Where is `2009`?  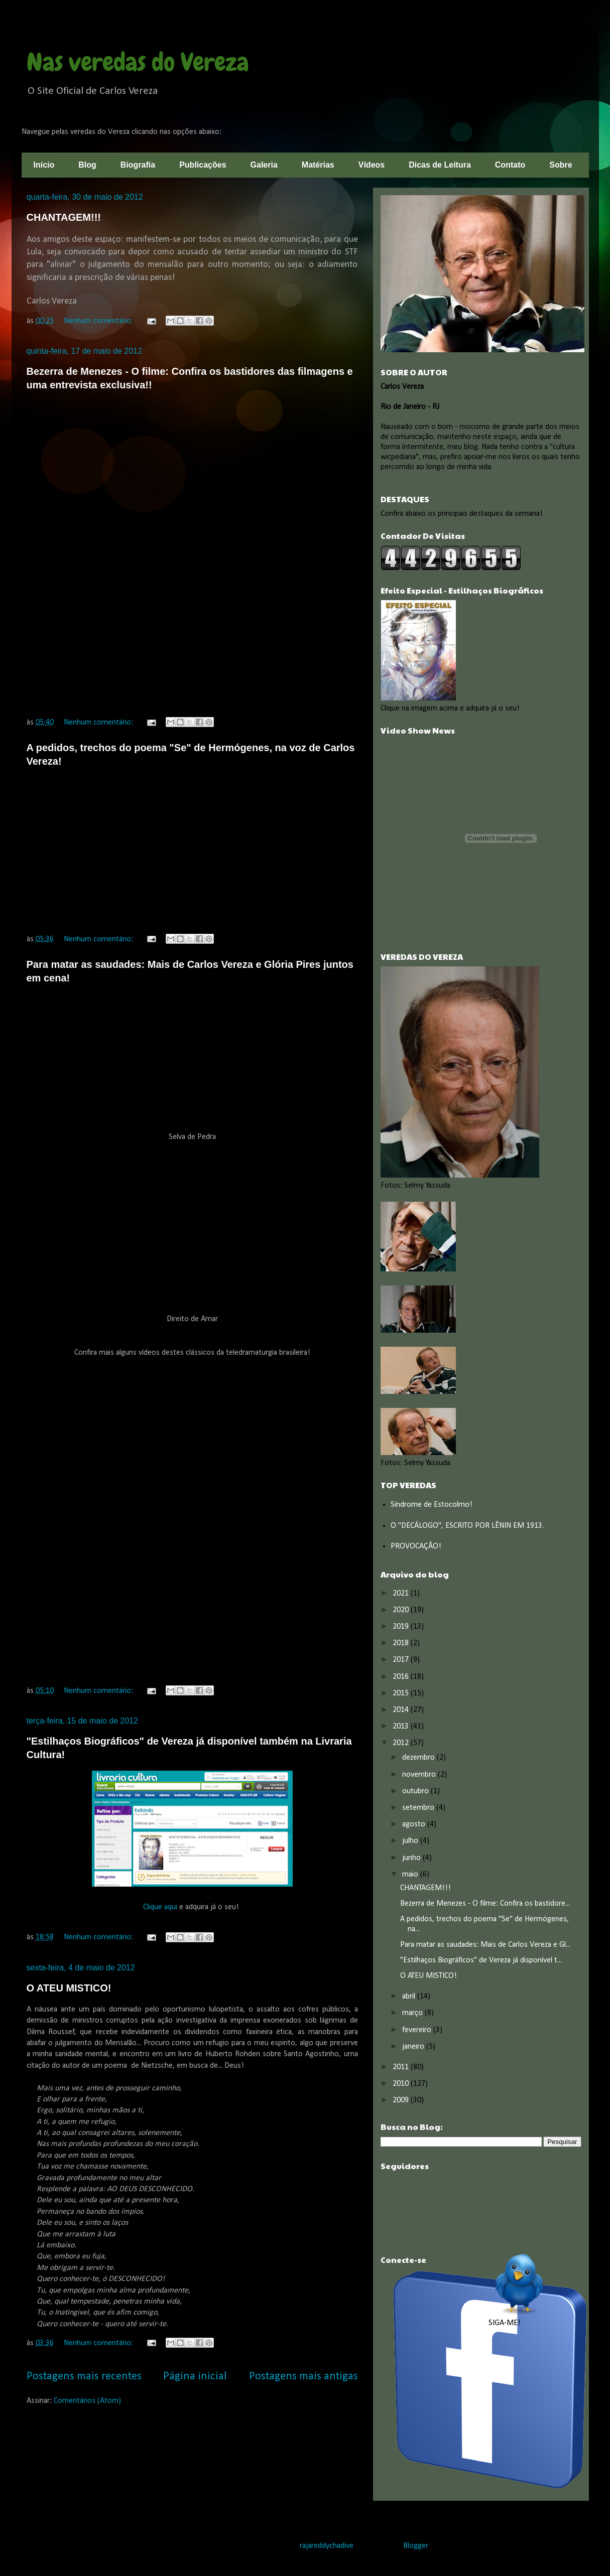
2009 is located at coordinates (402, 2100).